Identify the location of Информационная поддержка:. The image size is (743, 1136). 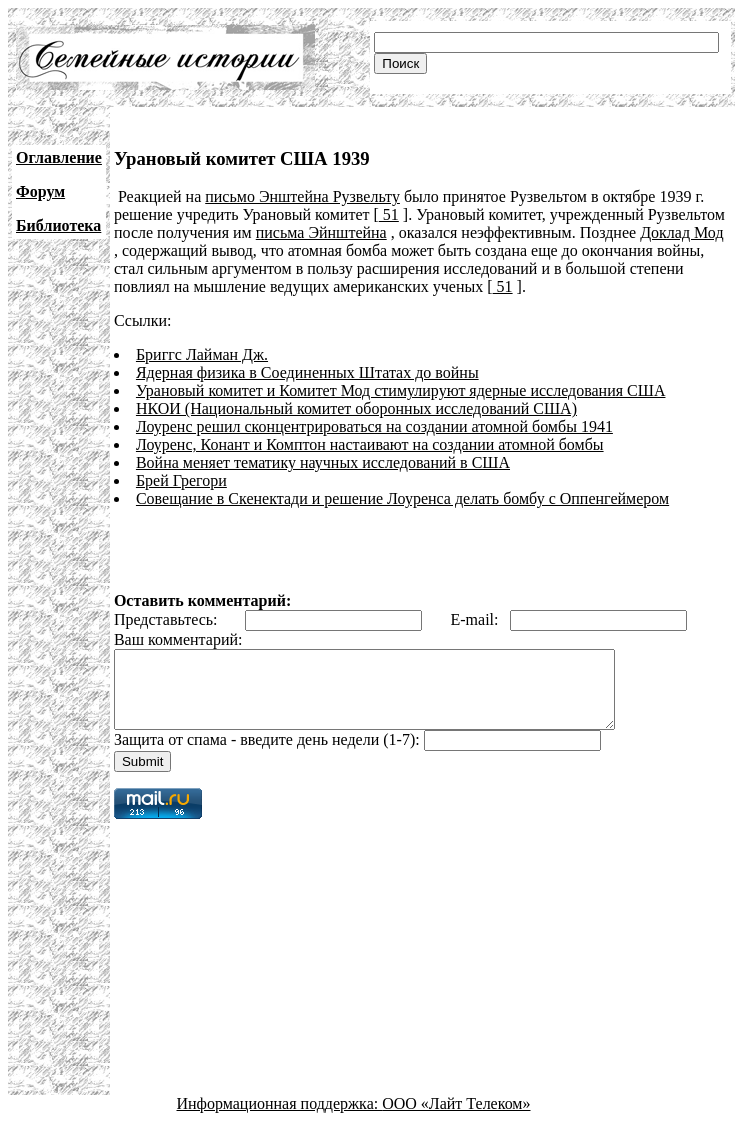
(280, 1118).